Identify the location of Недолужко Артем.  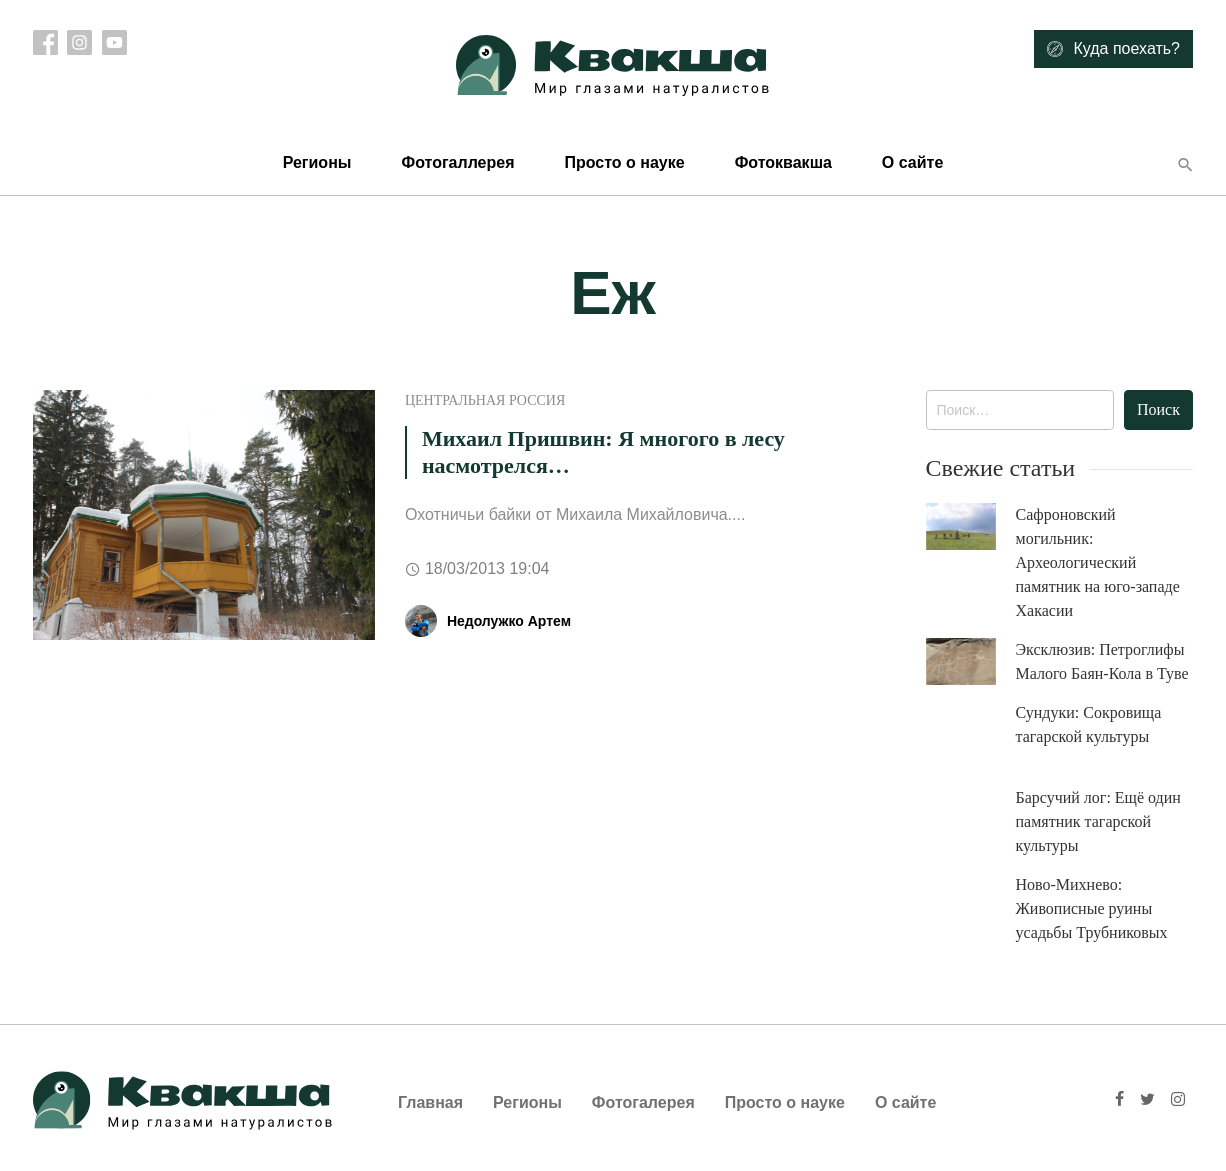
(509, 621).